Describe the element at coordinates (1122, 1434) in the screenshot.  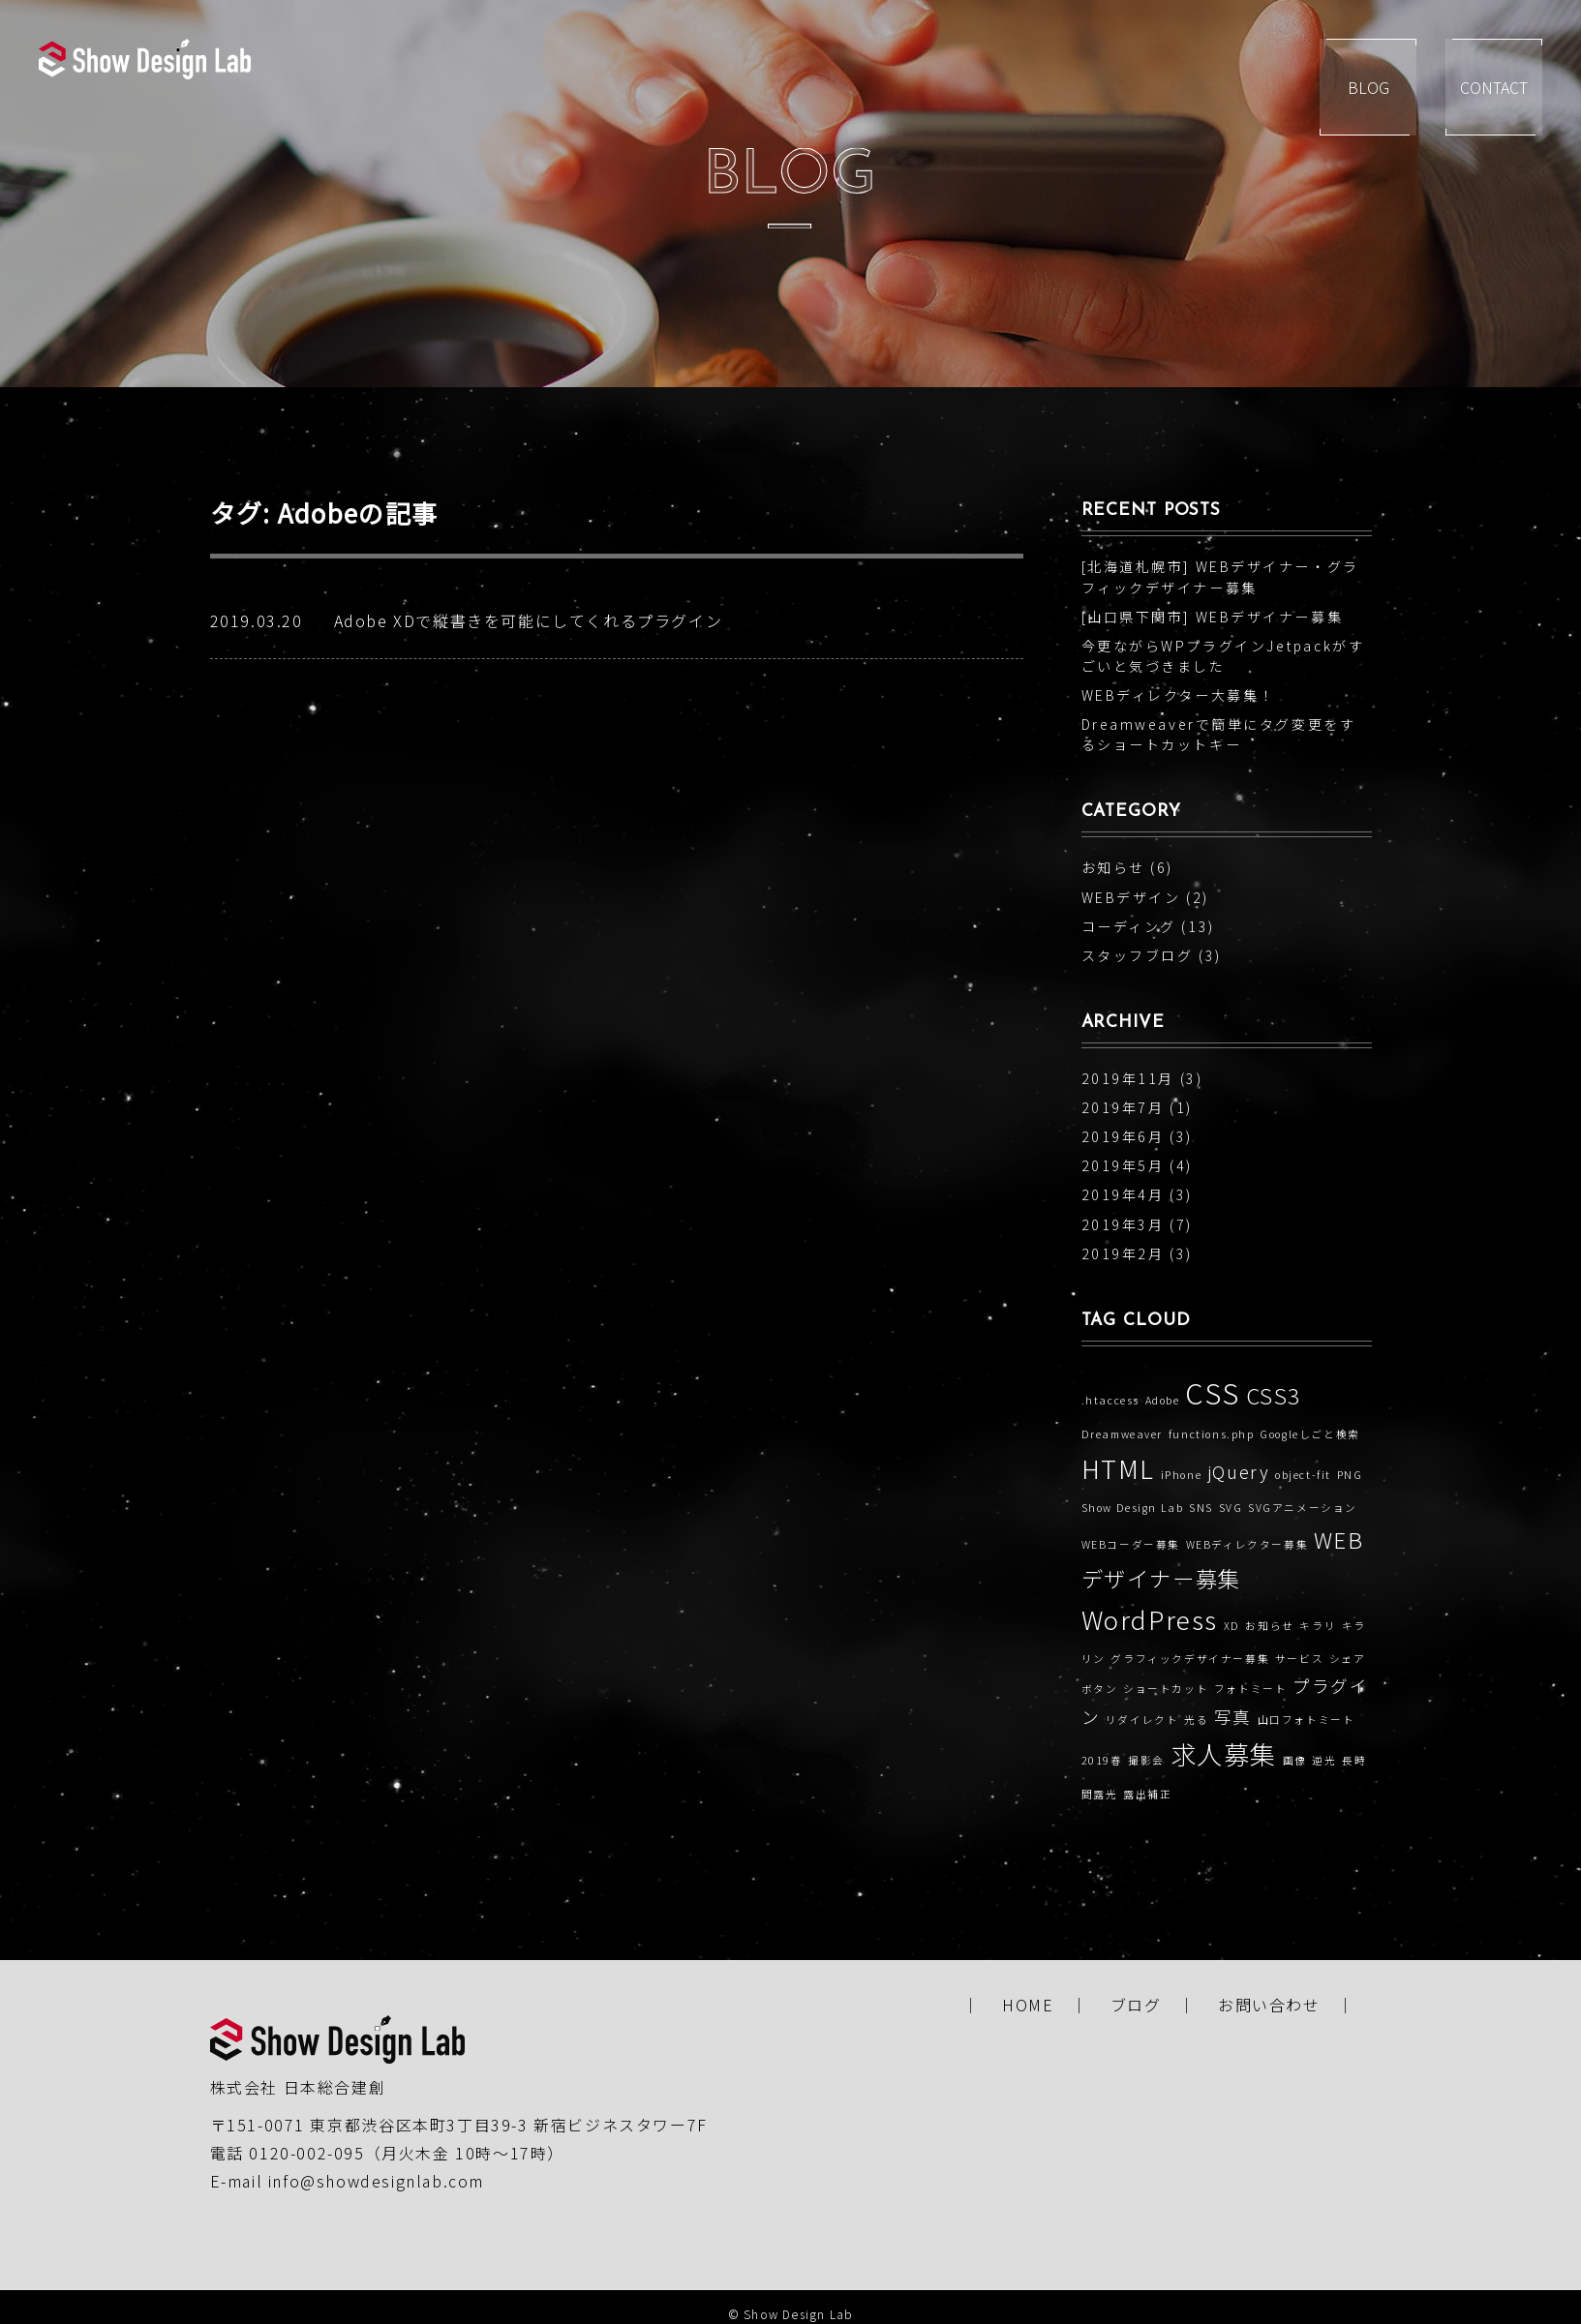
I see `Dreamweaver [Dreamweaver (1個の項目)]` at that location.